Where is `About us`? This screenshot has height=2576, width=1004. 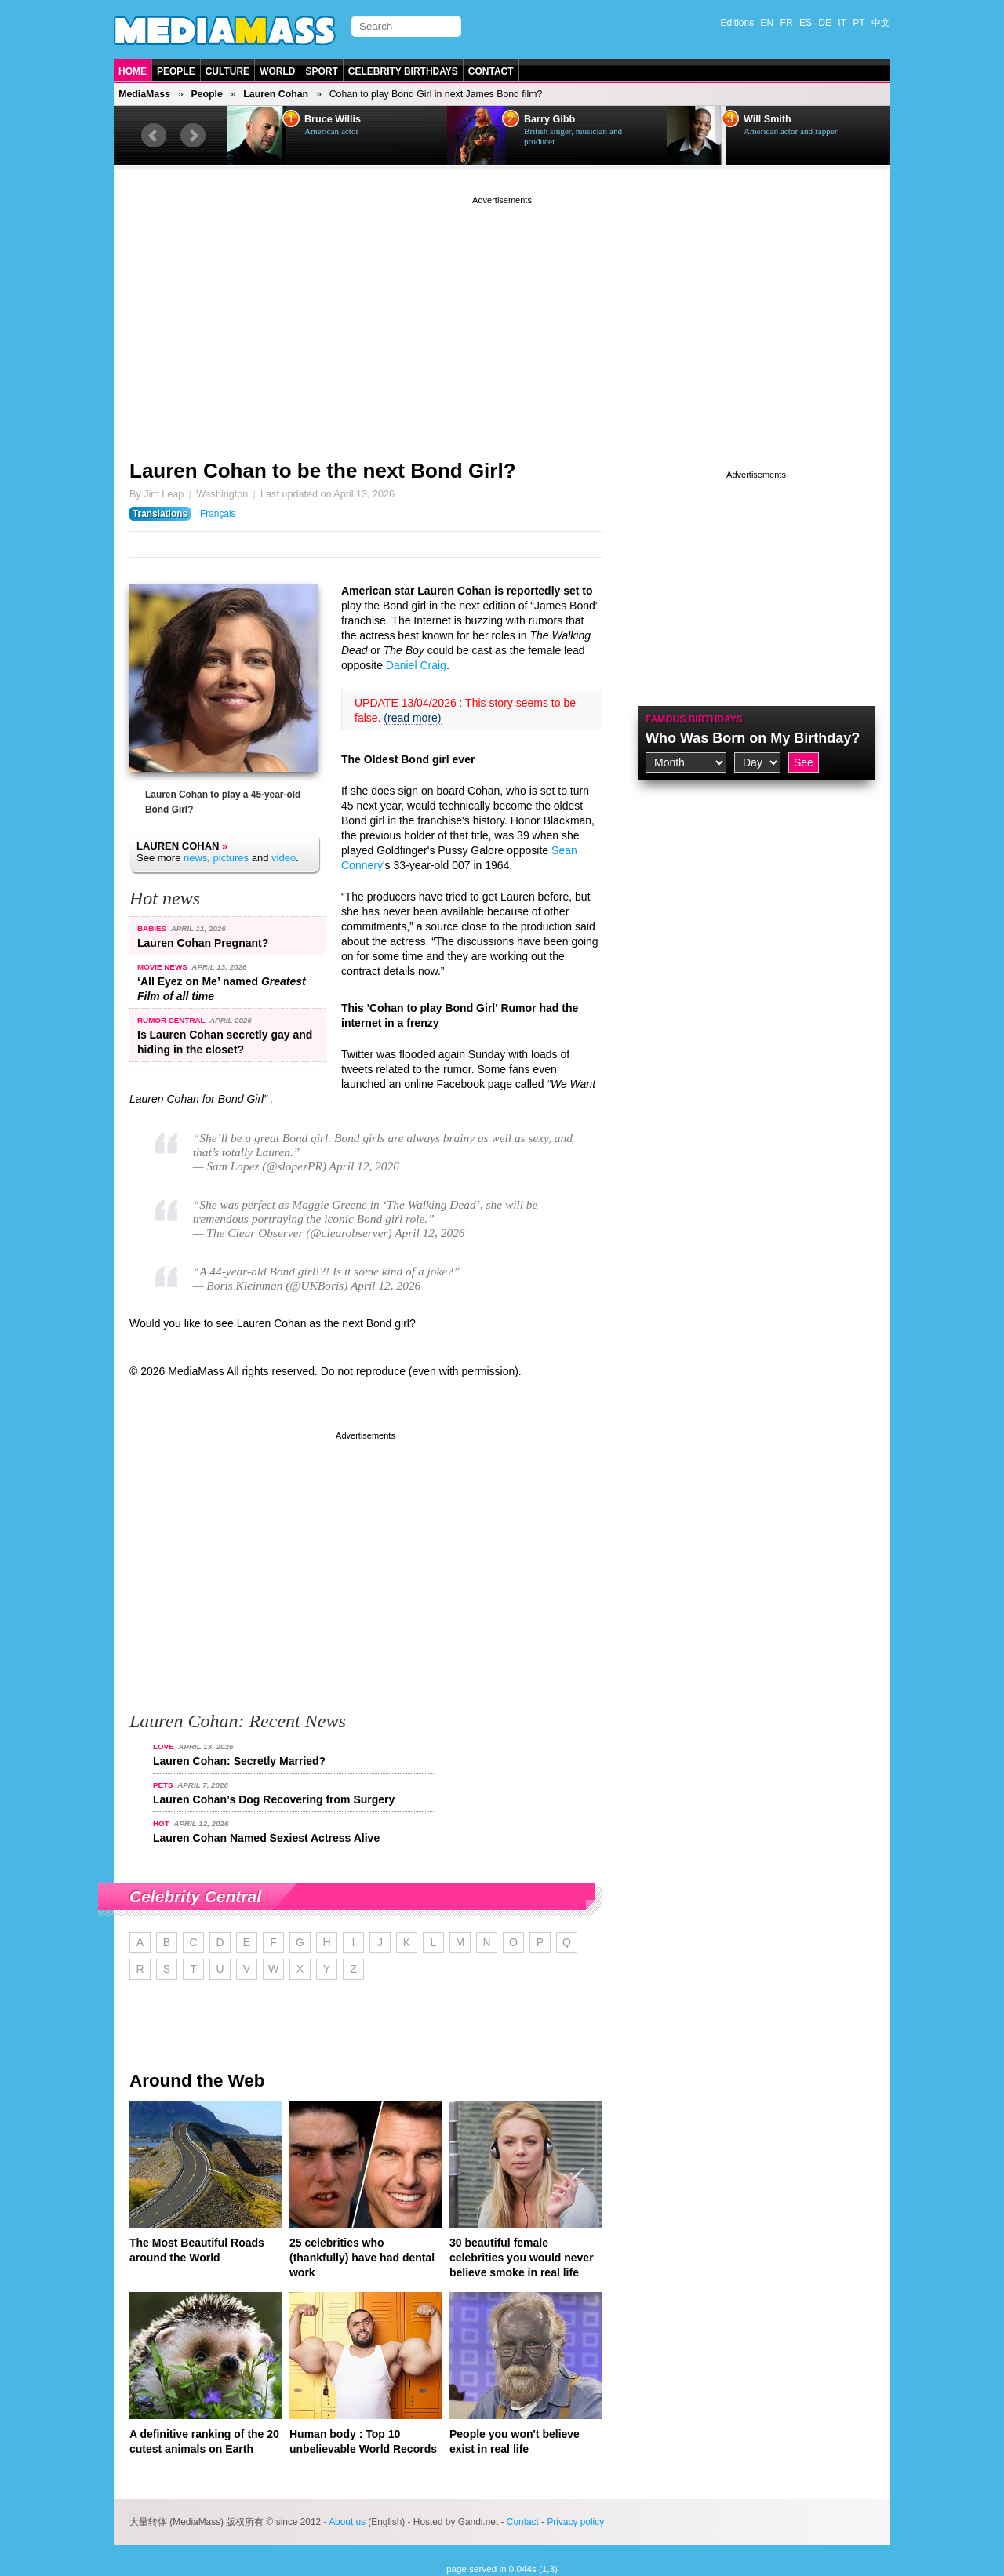
About us is located at coordinates (347, 2521).